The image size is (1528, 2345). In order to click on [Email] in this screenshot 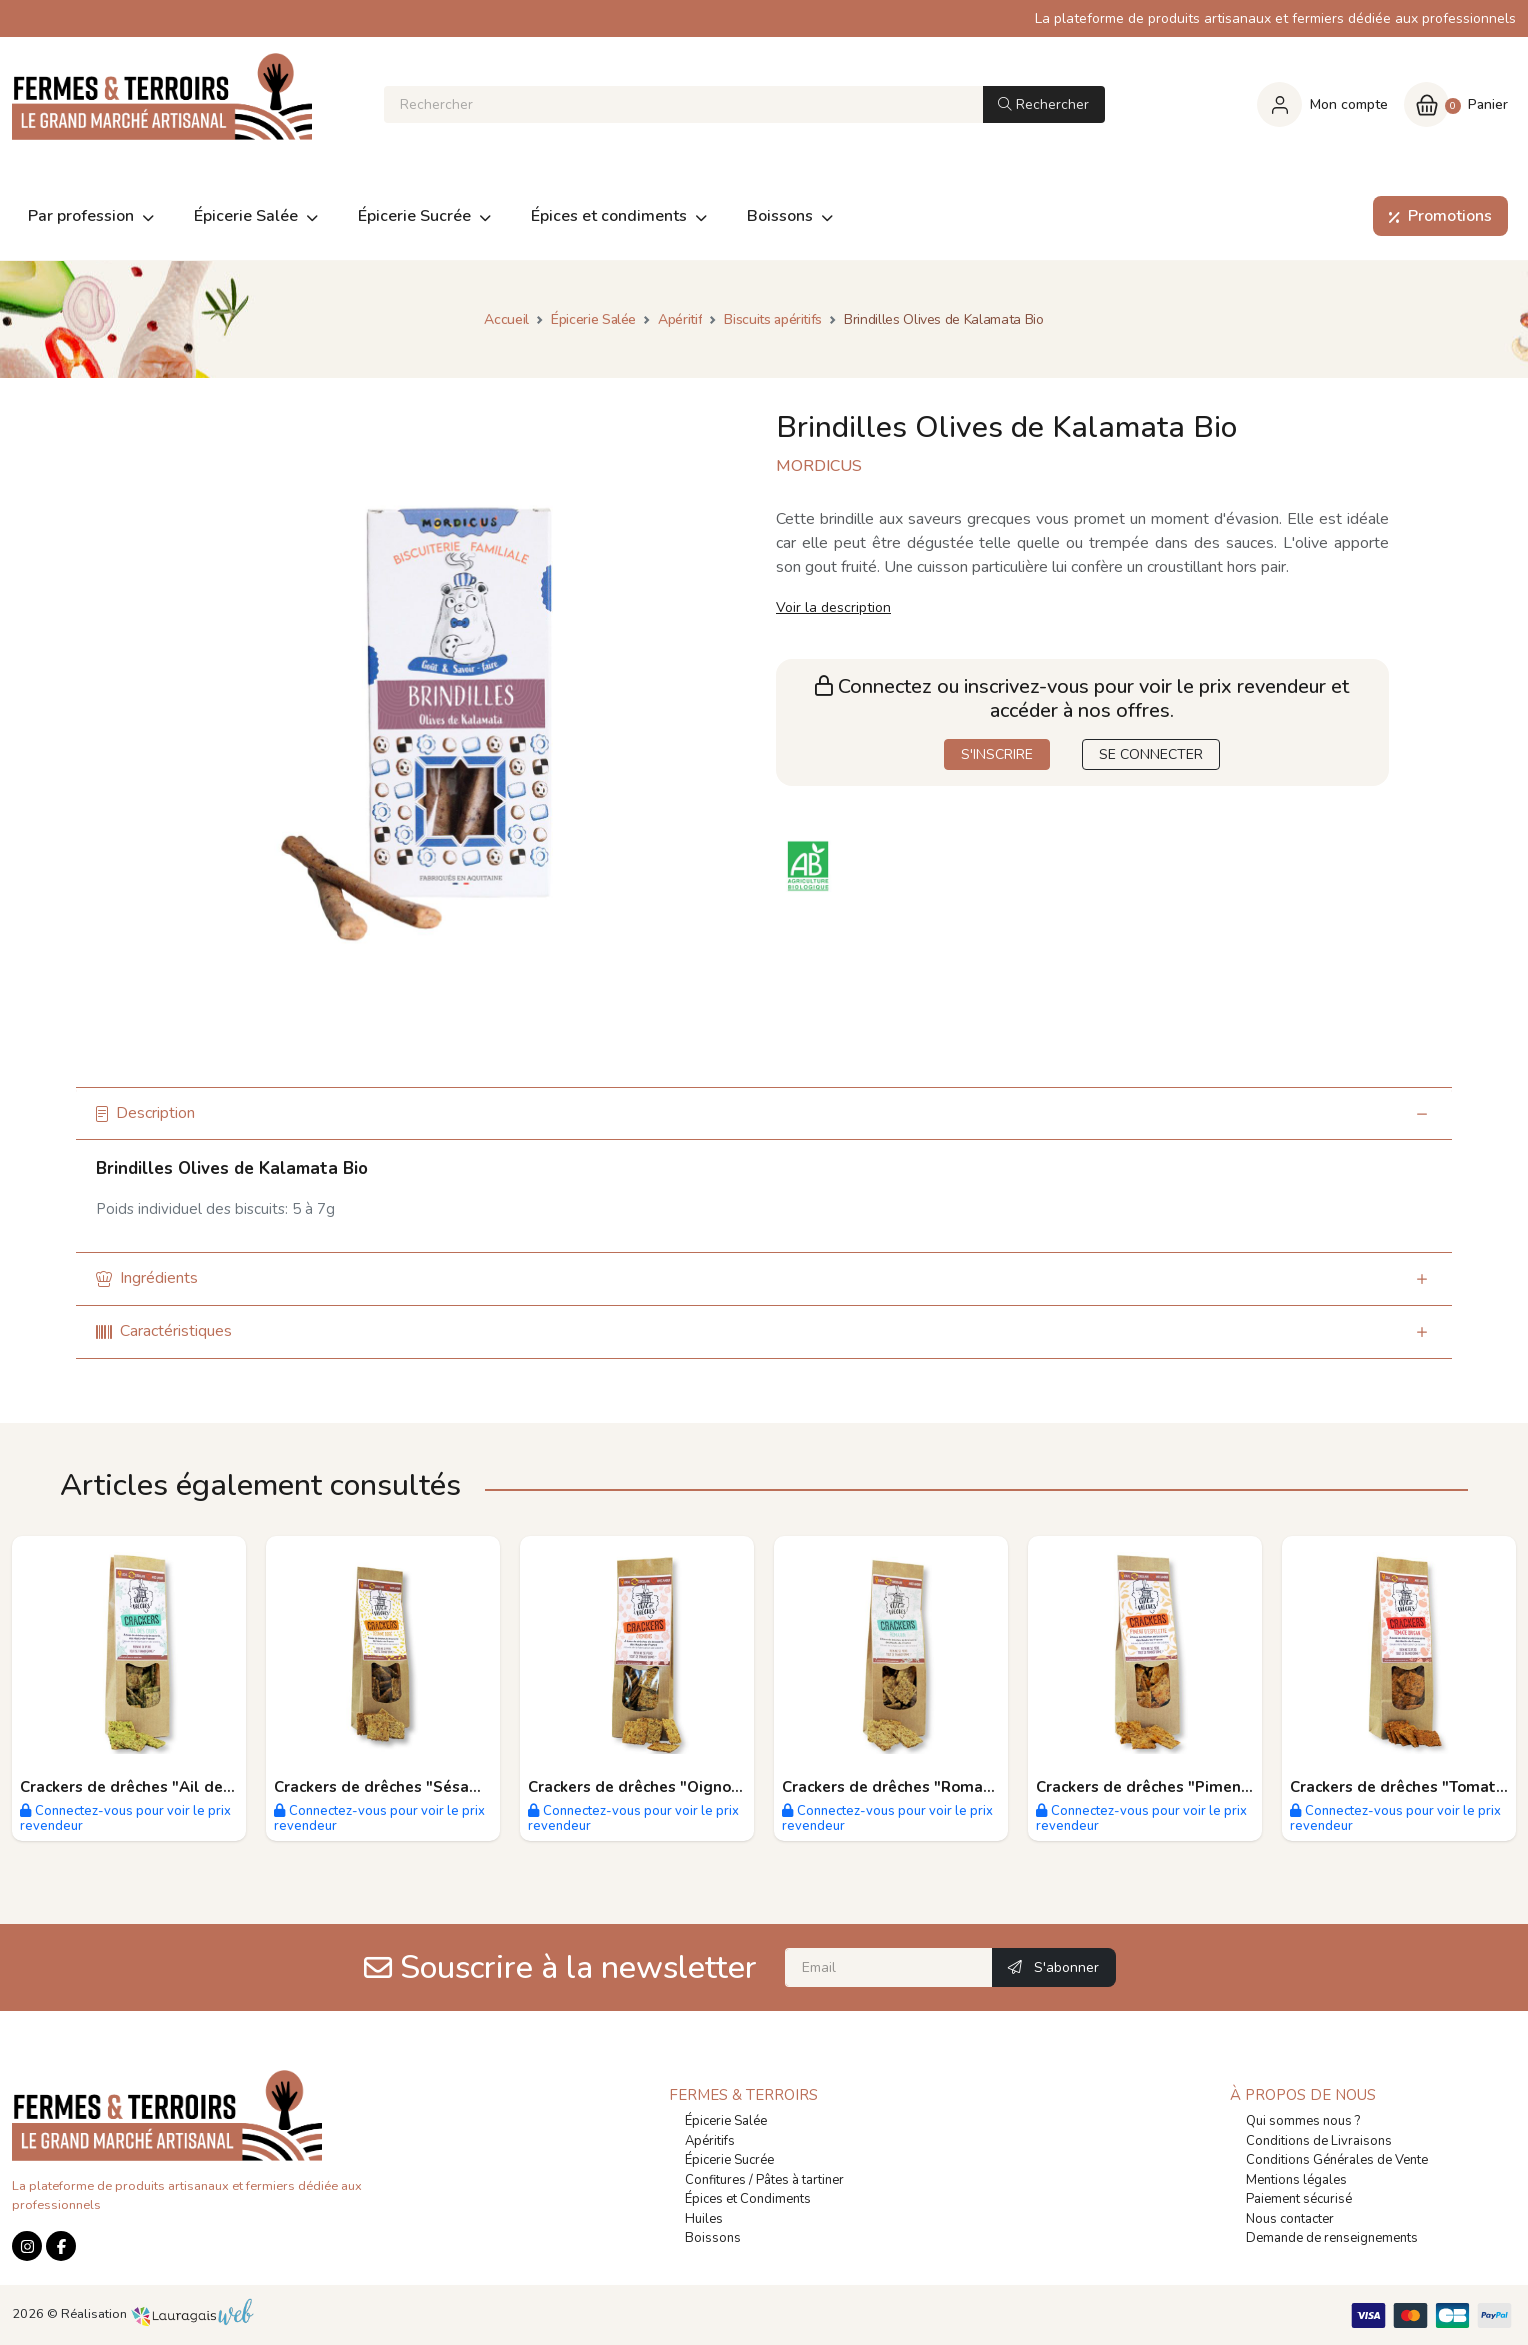, I will do `click(889, 1967)`.